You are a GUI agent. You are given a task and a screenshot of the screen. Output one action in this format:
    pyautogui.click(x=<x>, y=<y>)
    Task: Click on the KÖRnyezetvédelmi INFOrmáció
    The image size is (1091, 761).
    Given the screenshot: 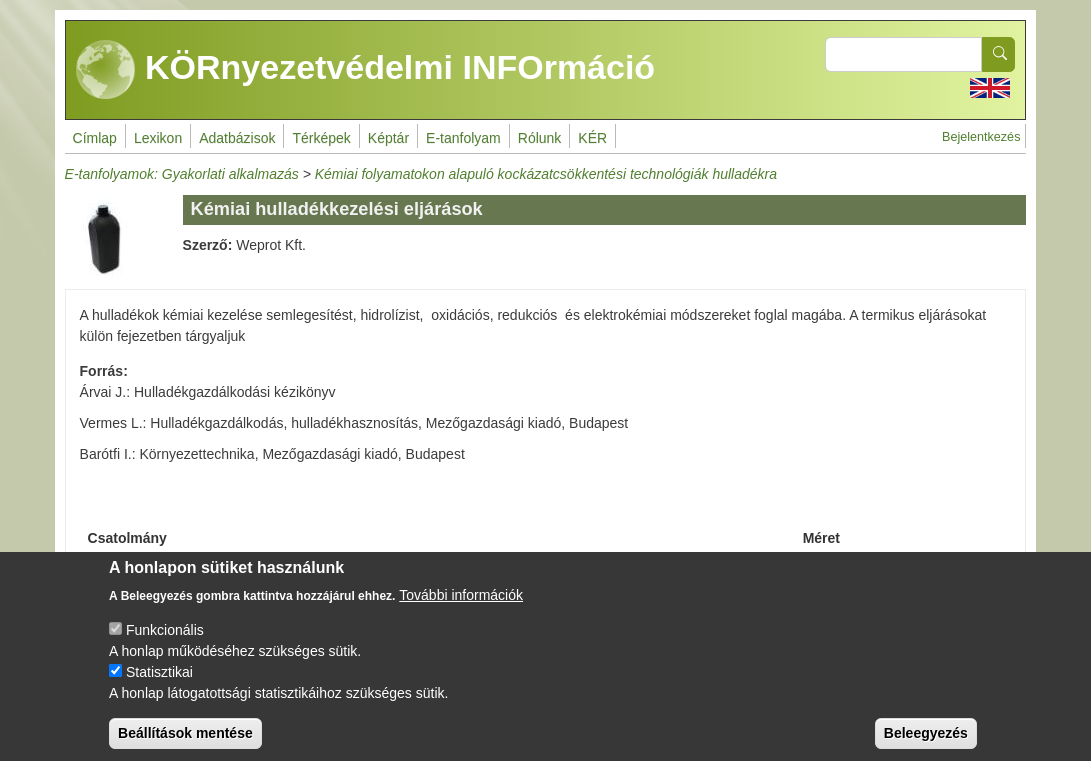 What is the action you would take?
    pyautogui.click(x=366, y=70)
    